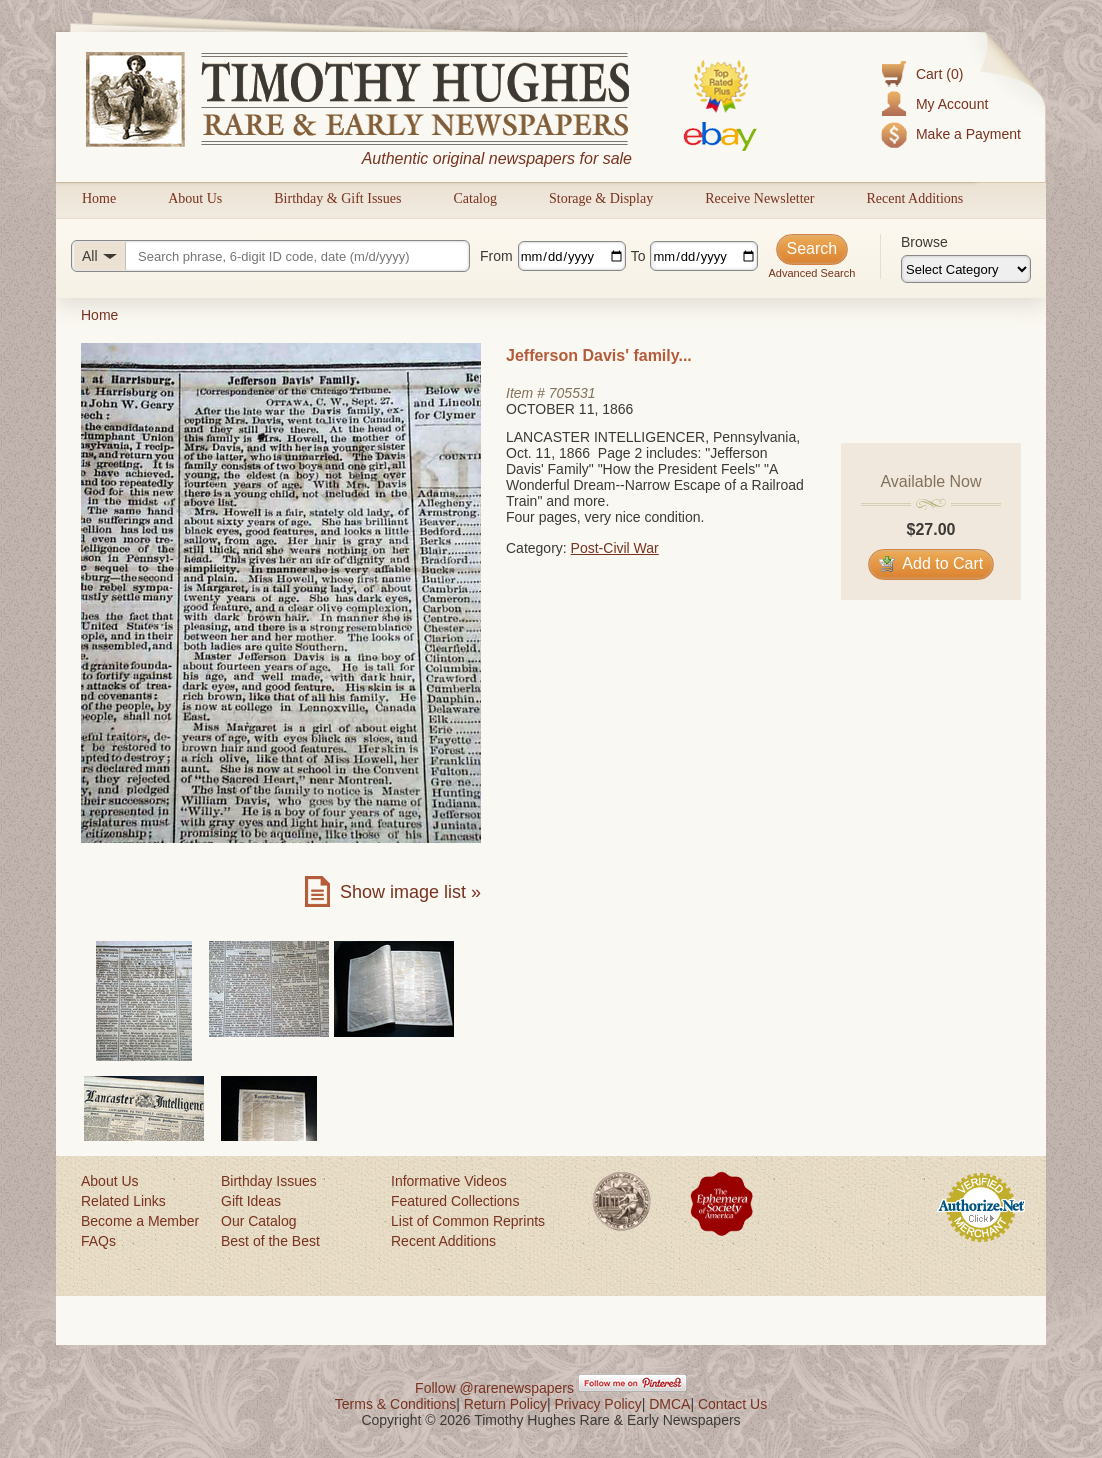 The width and height of the screenshot is (1102, 1458). I want to click on Birthday Issues, so click(269, 1181).